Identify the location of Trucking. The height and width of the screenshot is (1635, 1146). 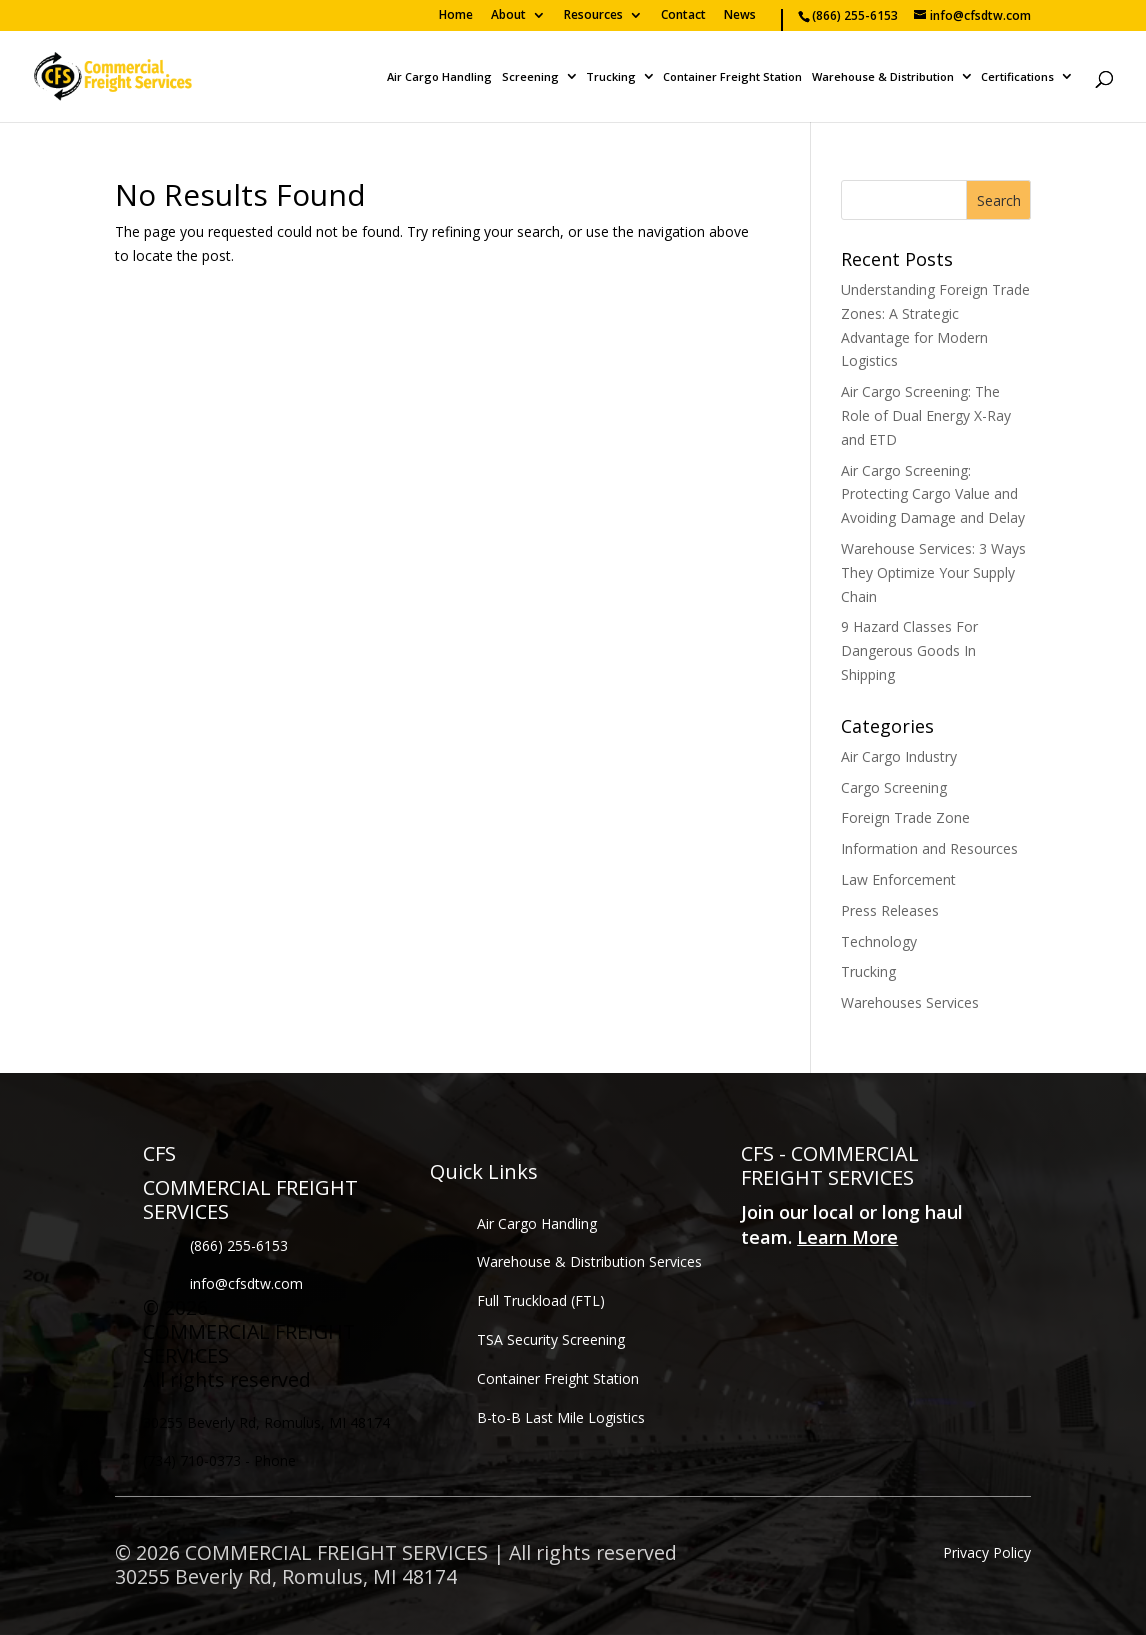
(611, 77).